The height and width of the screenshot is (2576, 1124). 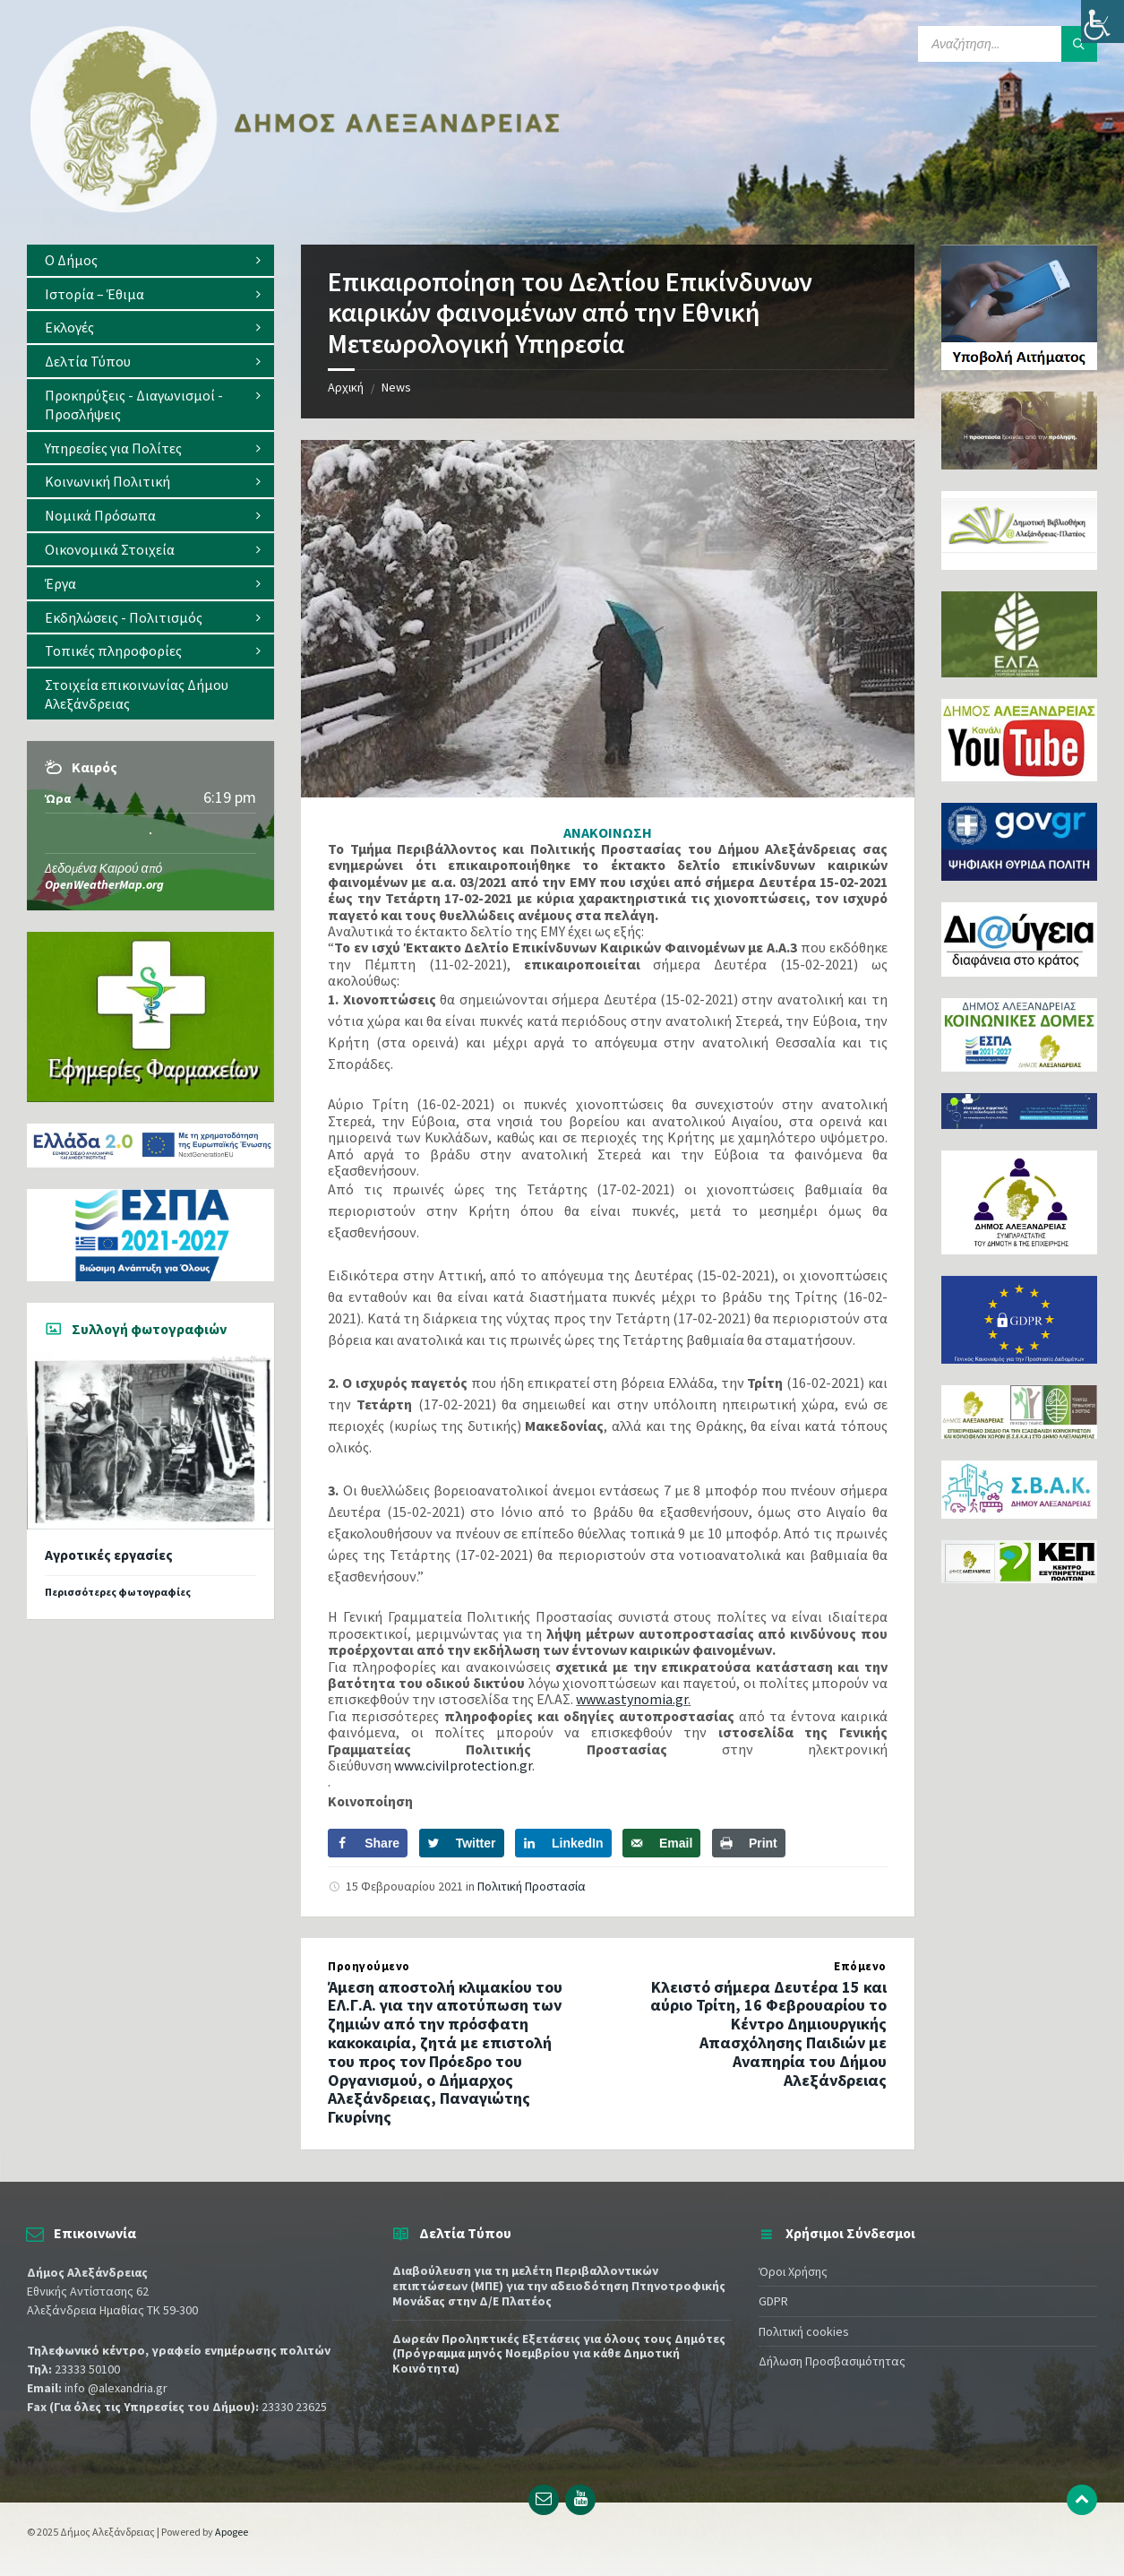 I want to click on Δωρεάν Προληπτικές Εξετάσεις για όλους τους Δημότες (Πρόγραμμα μηνός Νοεμβρίου για κάθε Δημοτική Κοινότητα), so click(x=558, y=2353).